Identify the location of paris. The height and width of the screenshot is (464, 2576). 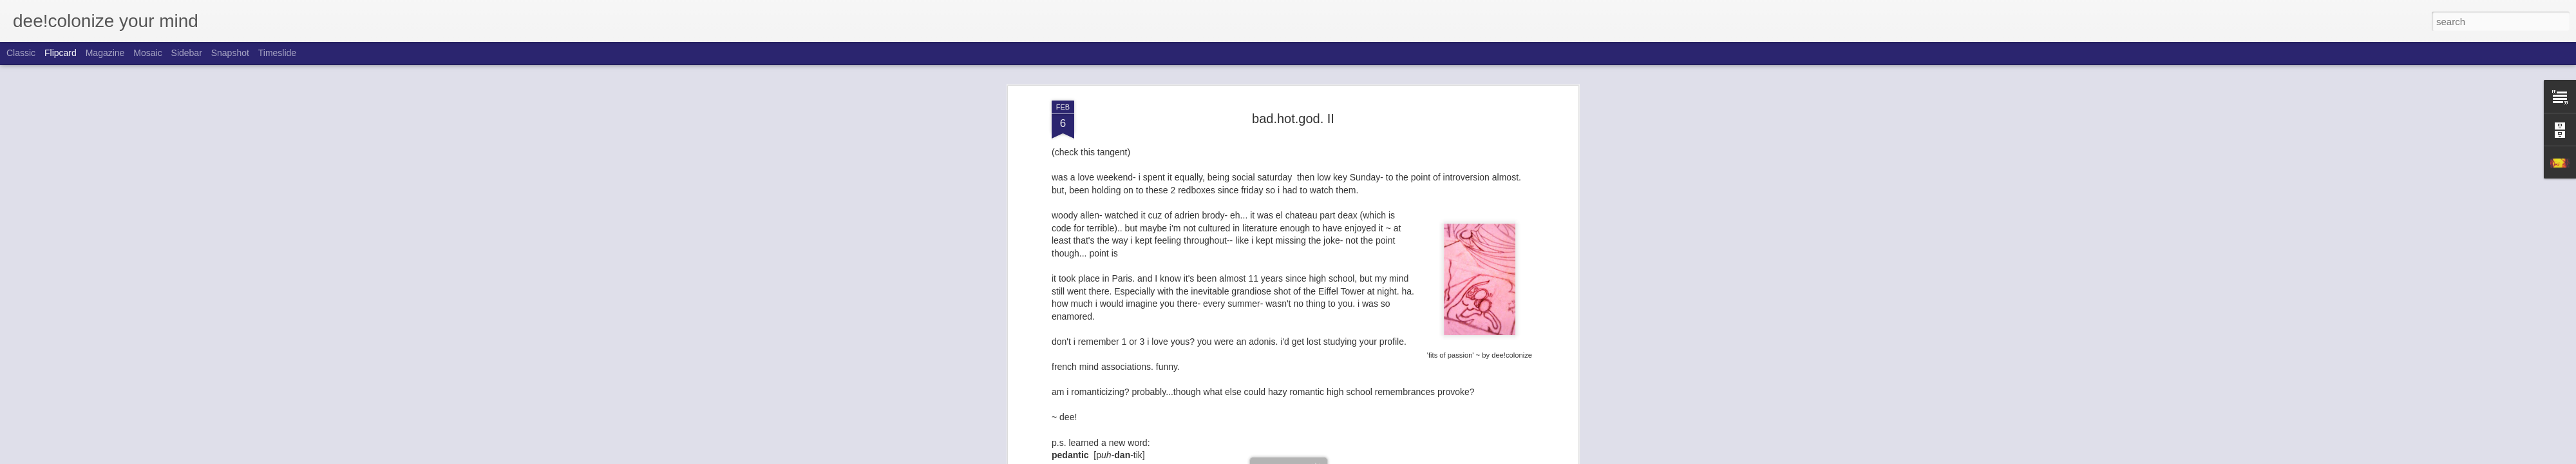
(1480, 439).